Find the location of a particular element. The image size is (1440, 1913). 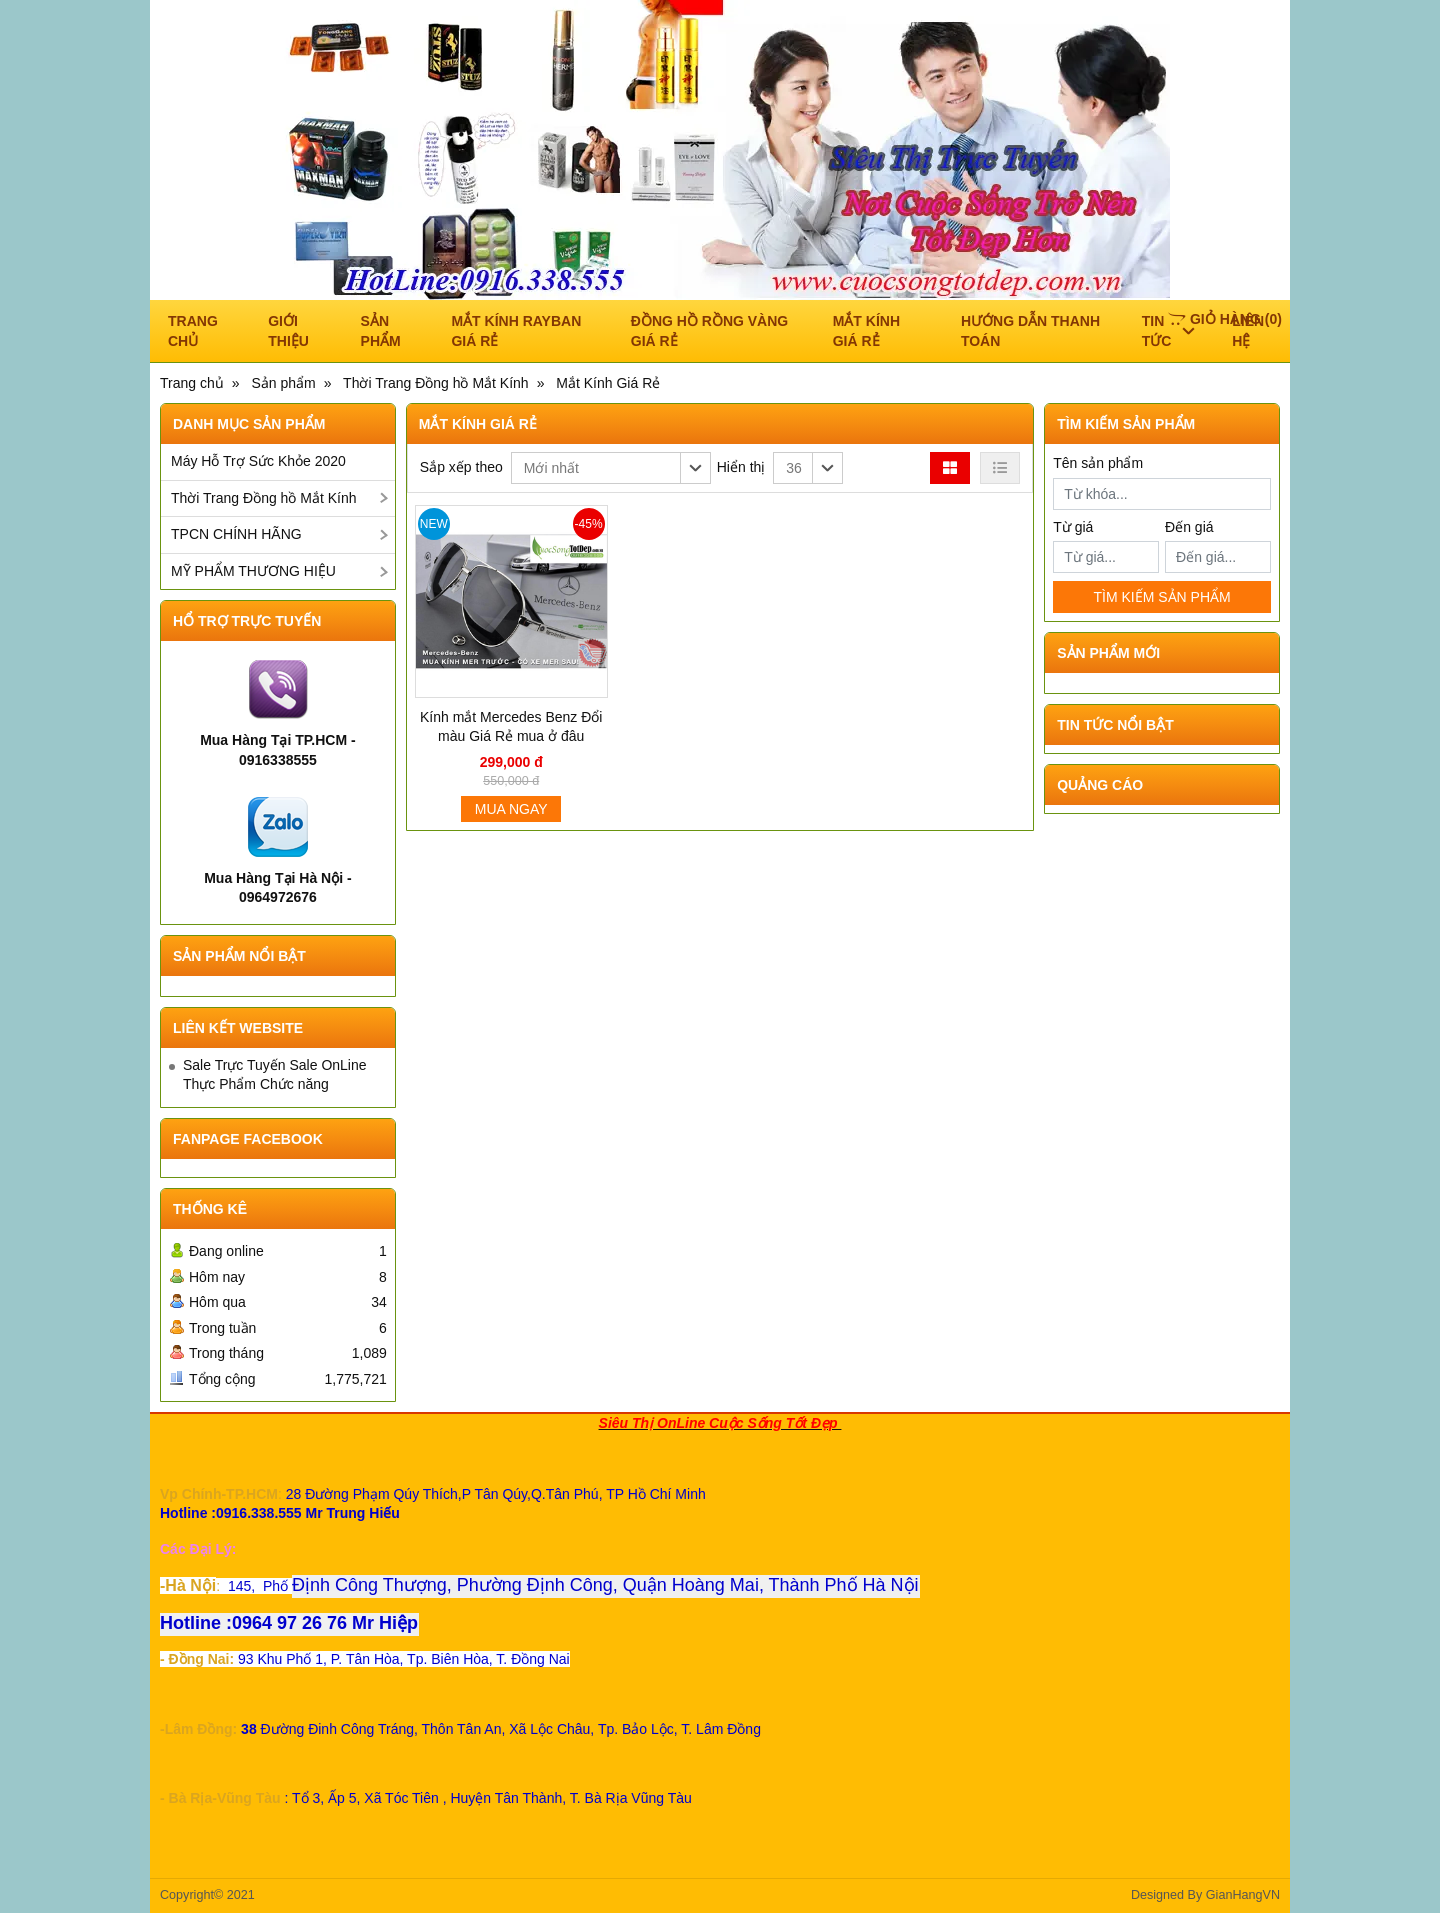

Từ giá is located at coordinates (1073, 527).